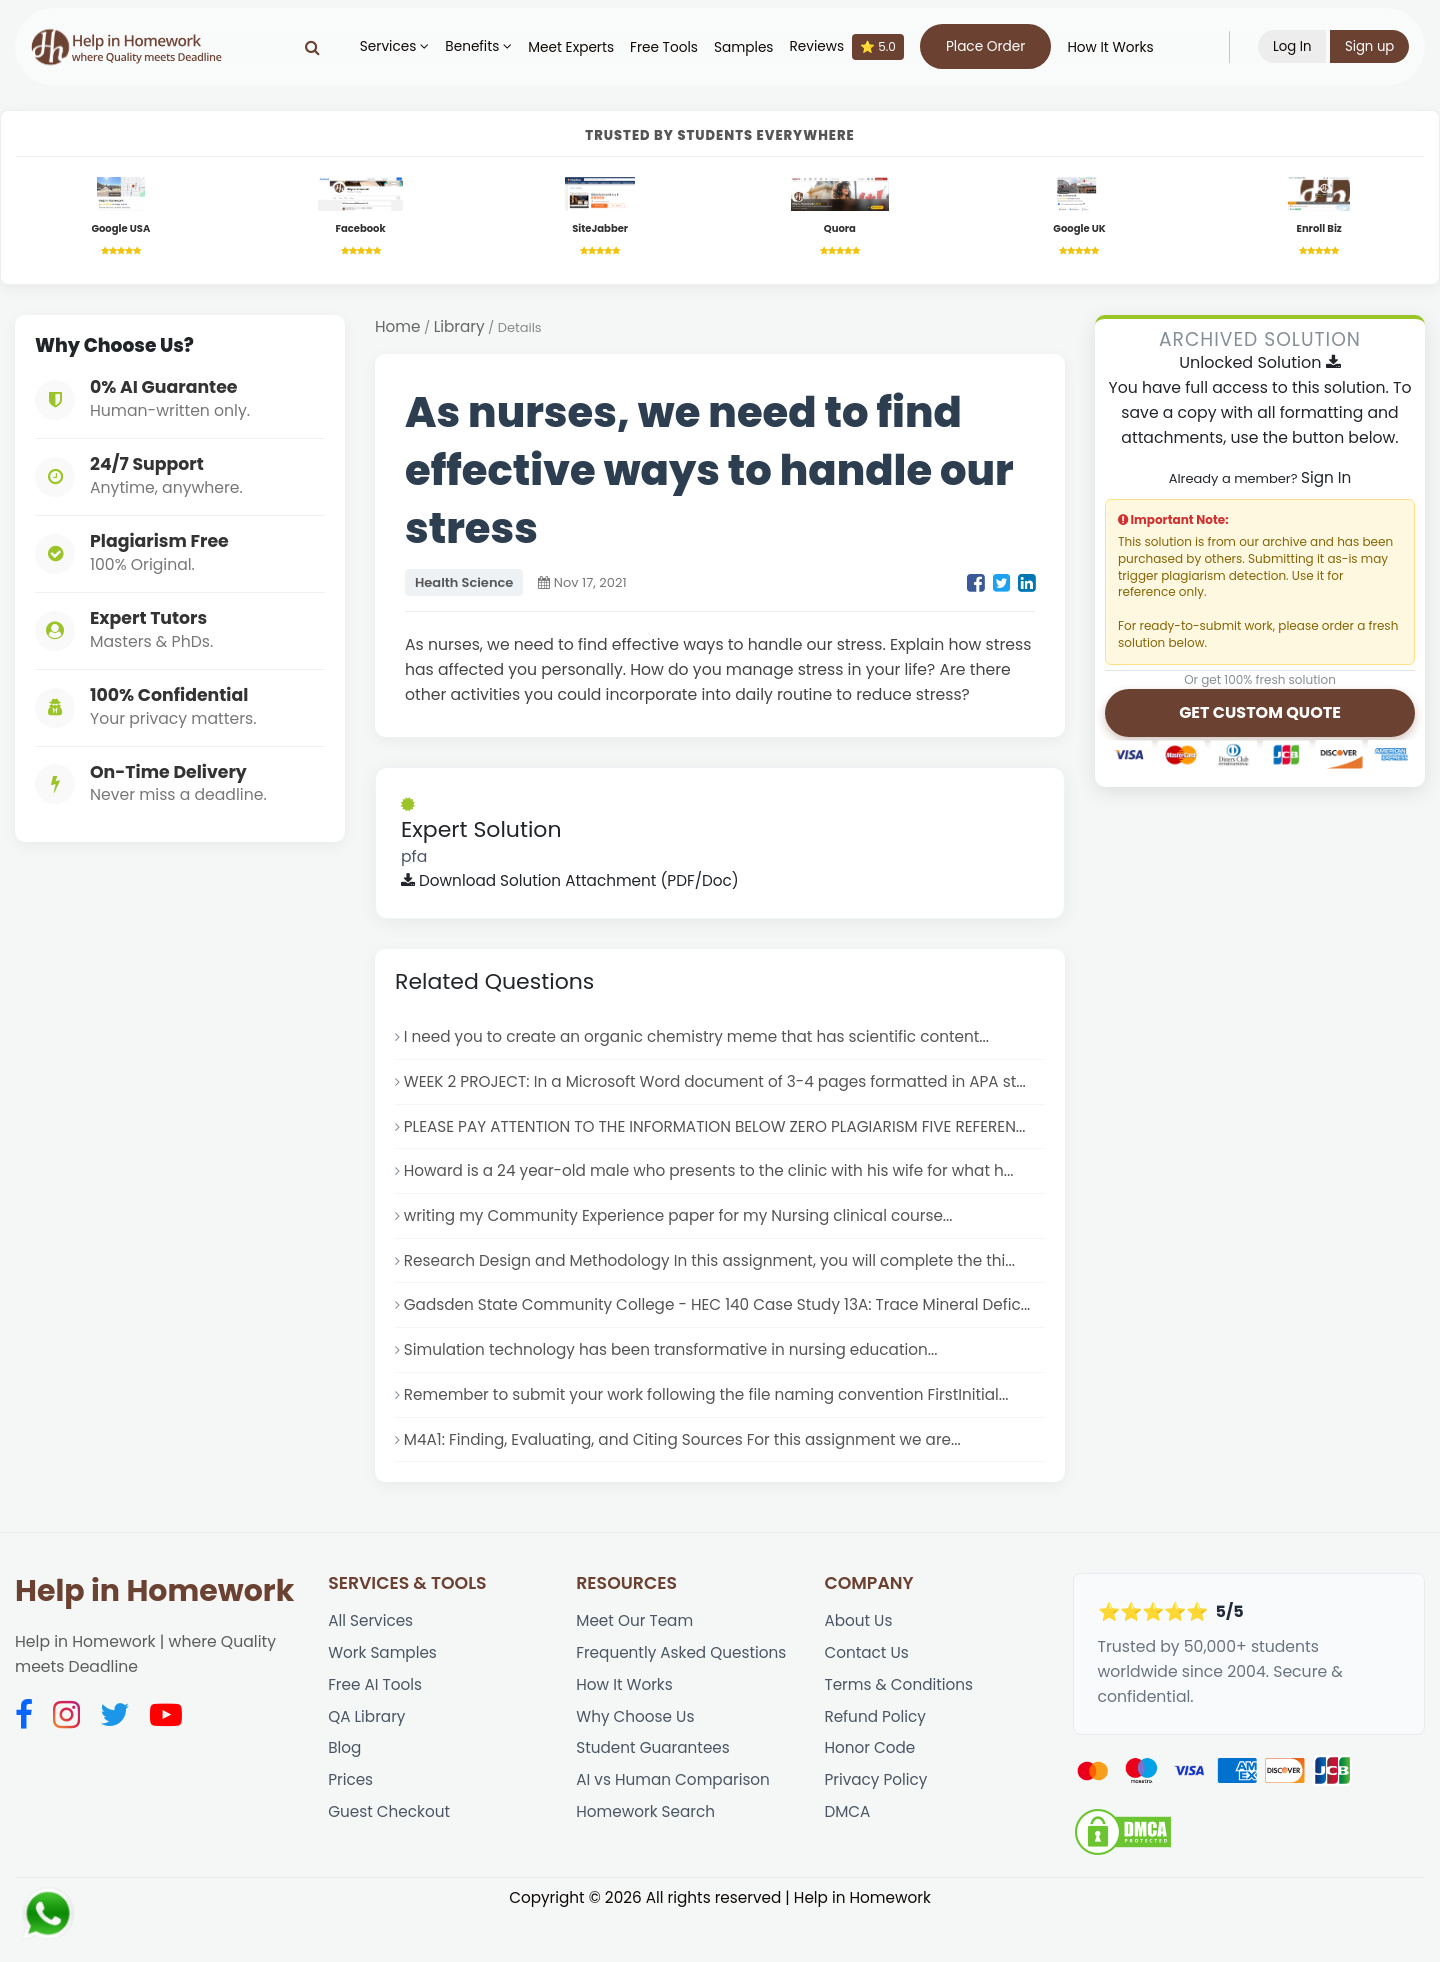 The width and height of the screenshot is (1440, 1962). I want to click on Howard is a 24 year-old male who presents to the clinic with his wife for what h..., so click(717, 1180).